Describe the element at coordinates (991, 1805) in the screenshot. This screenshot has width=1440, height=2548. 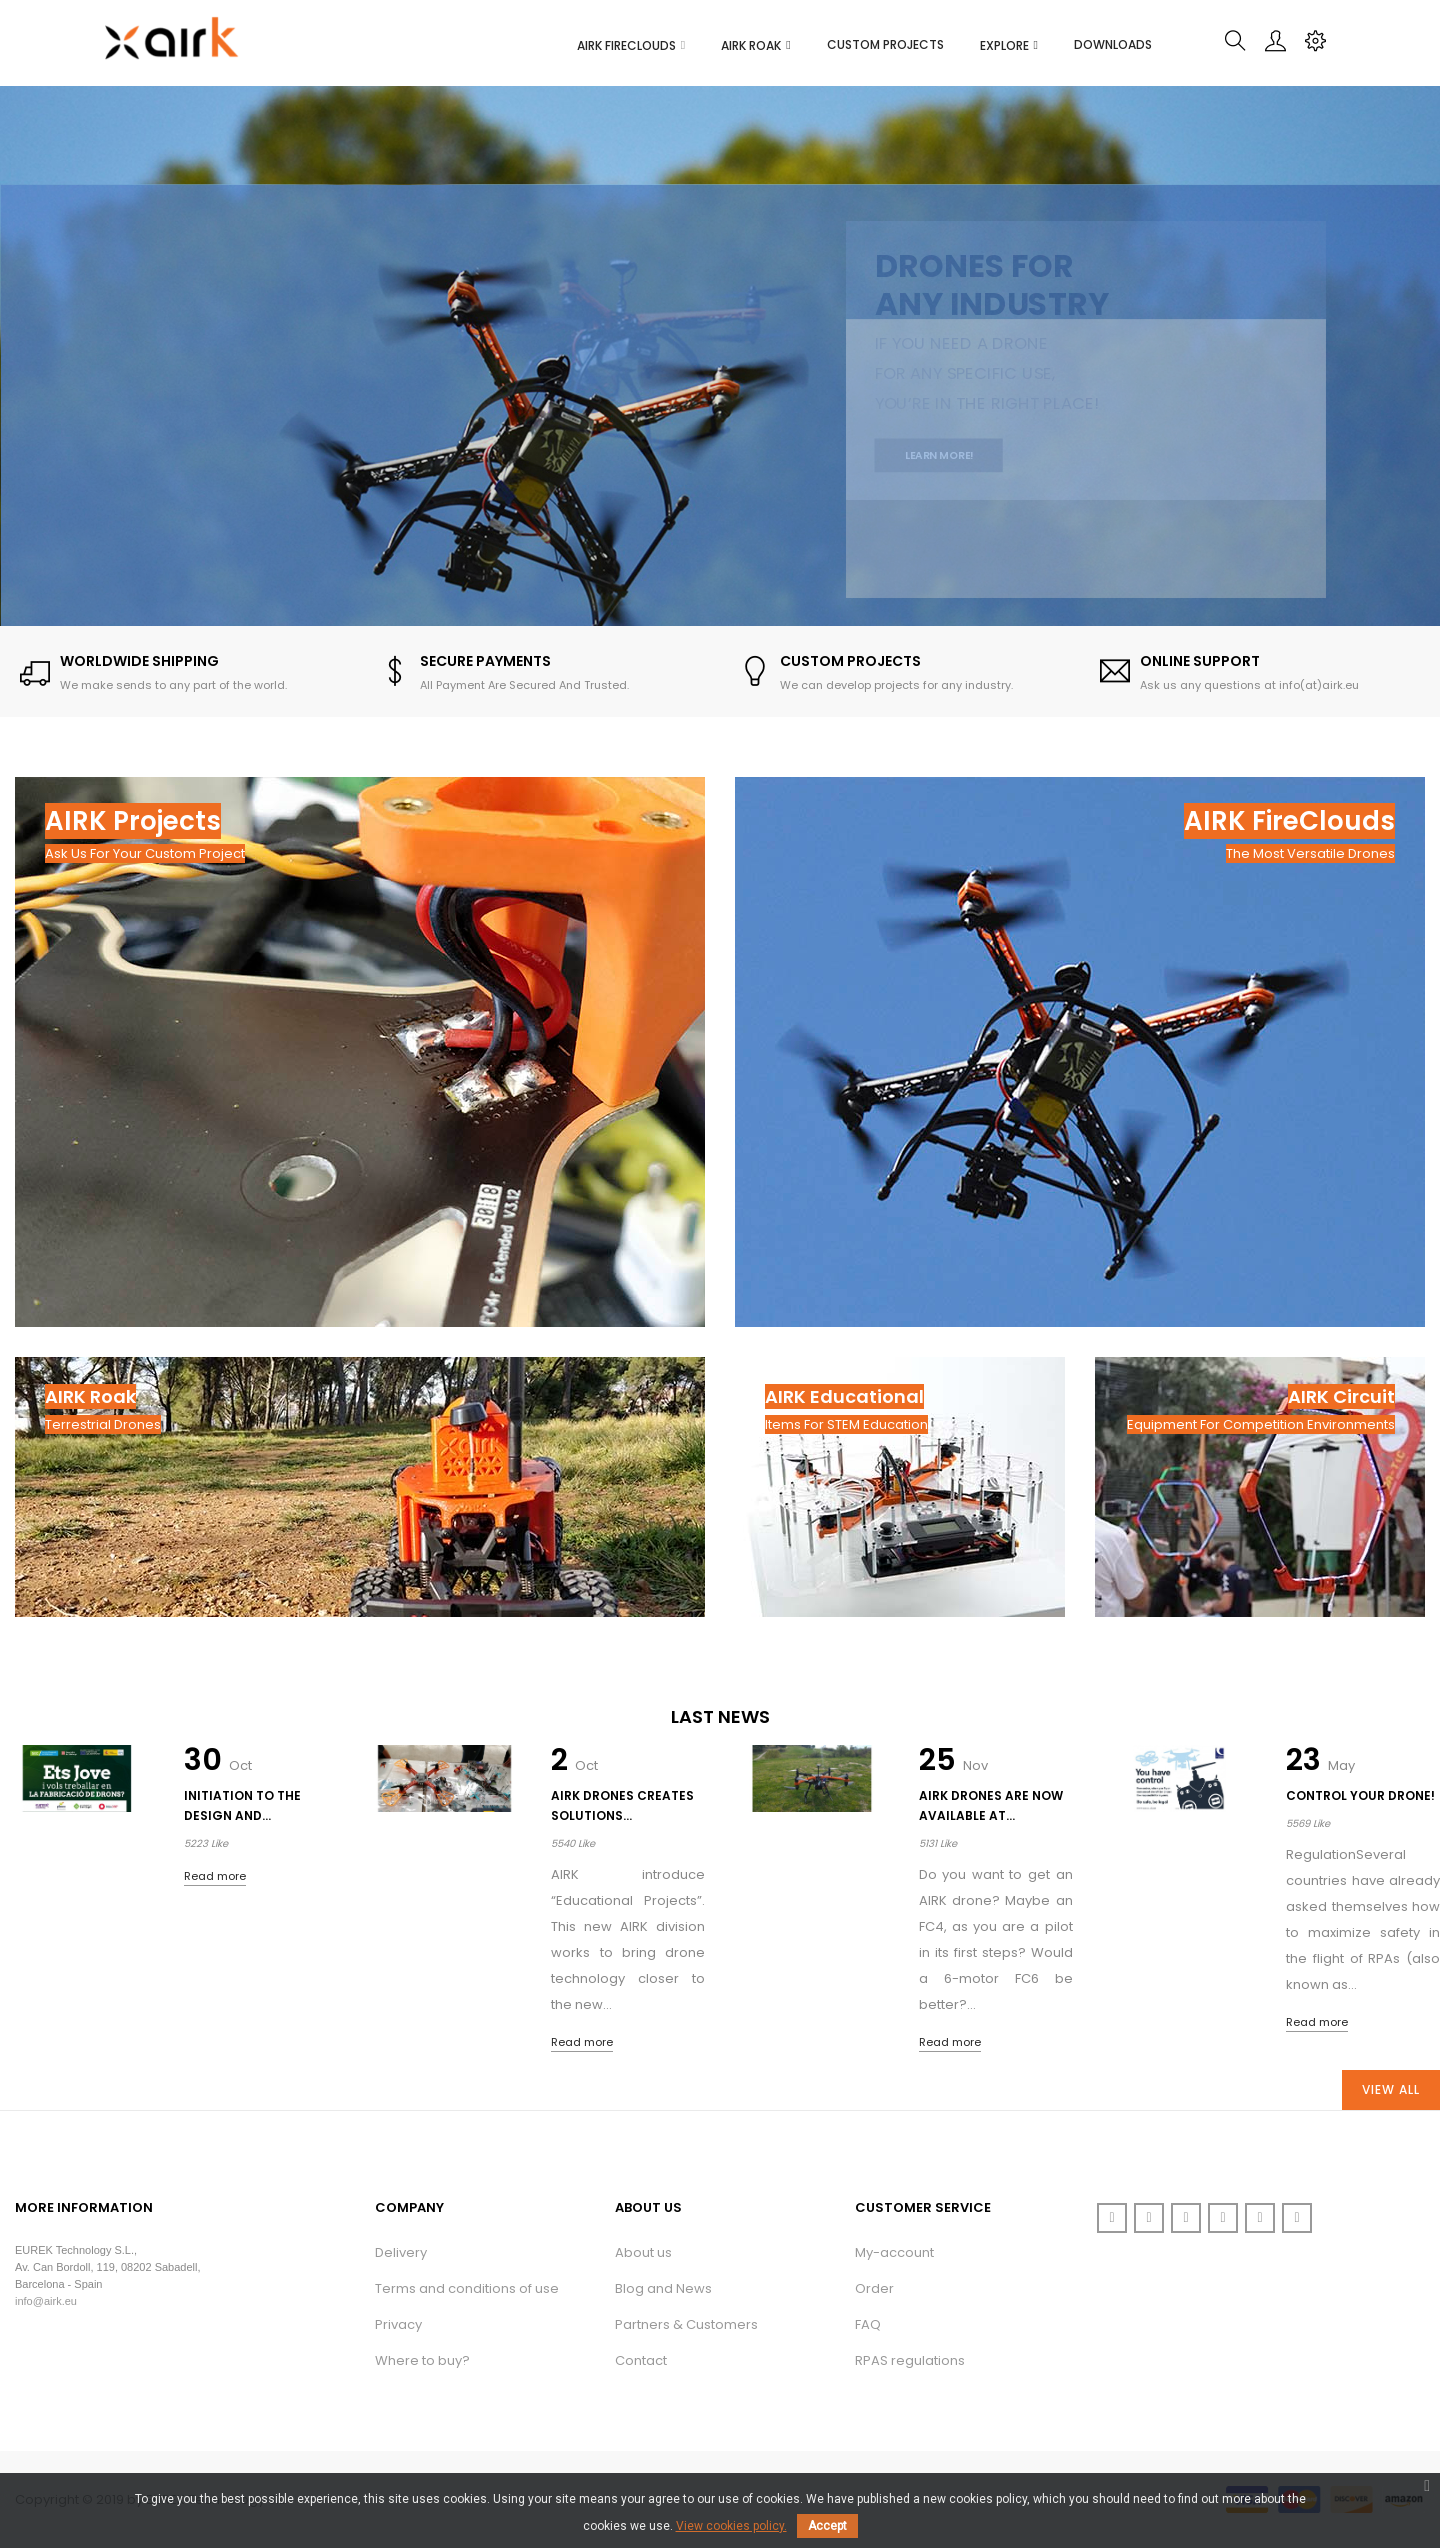
I see `AIRK drones are now available at...` at that location.